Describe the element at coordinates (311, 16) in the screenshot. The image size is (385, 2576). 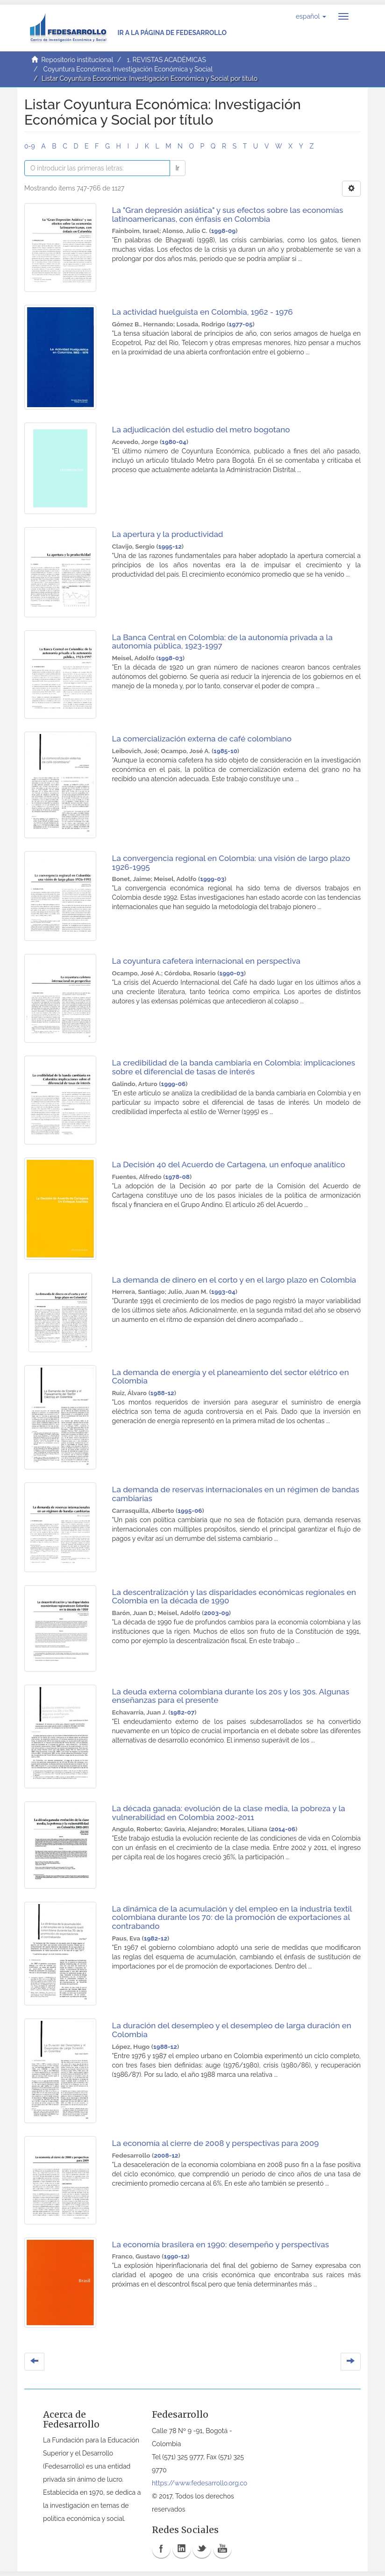
I see `[button]` at that location.